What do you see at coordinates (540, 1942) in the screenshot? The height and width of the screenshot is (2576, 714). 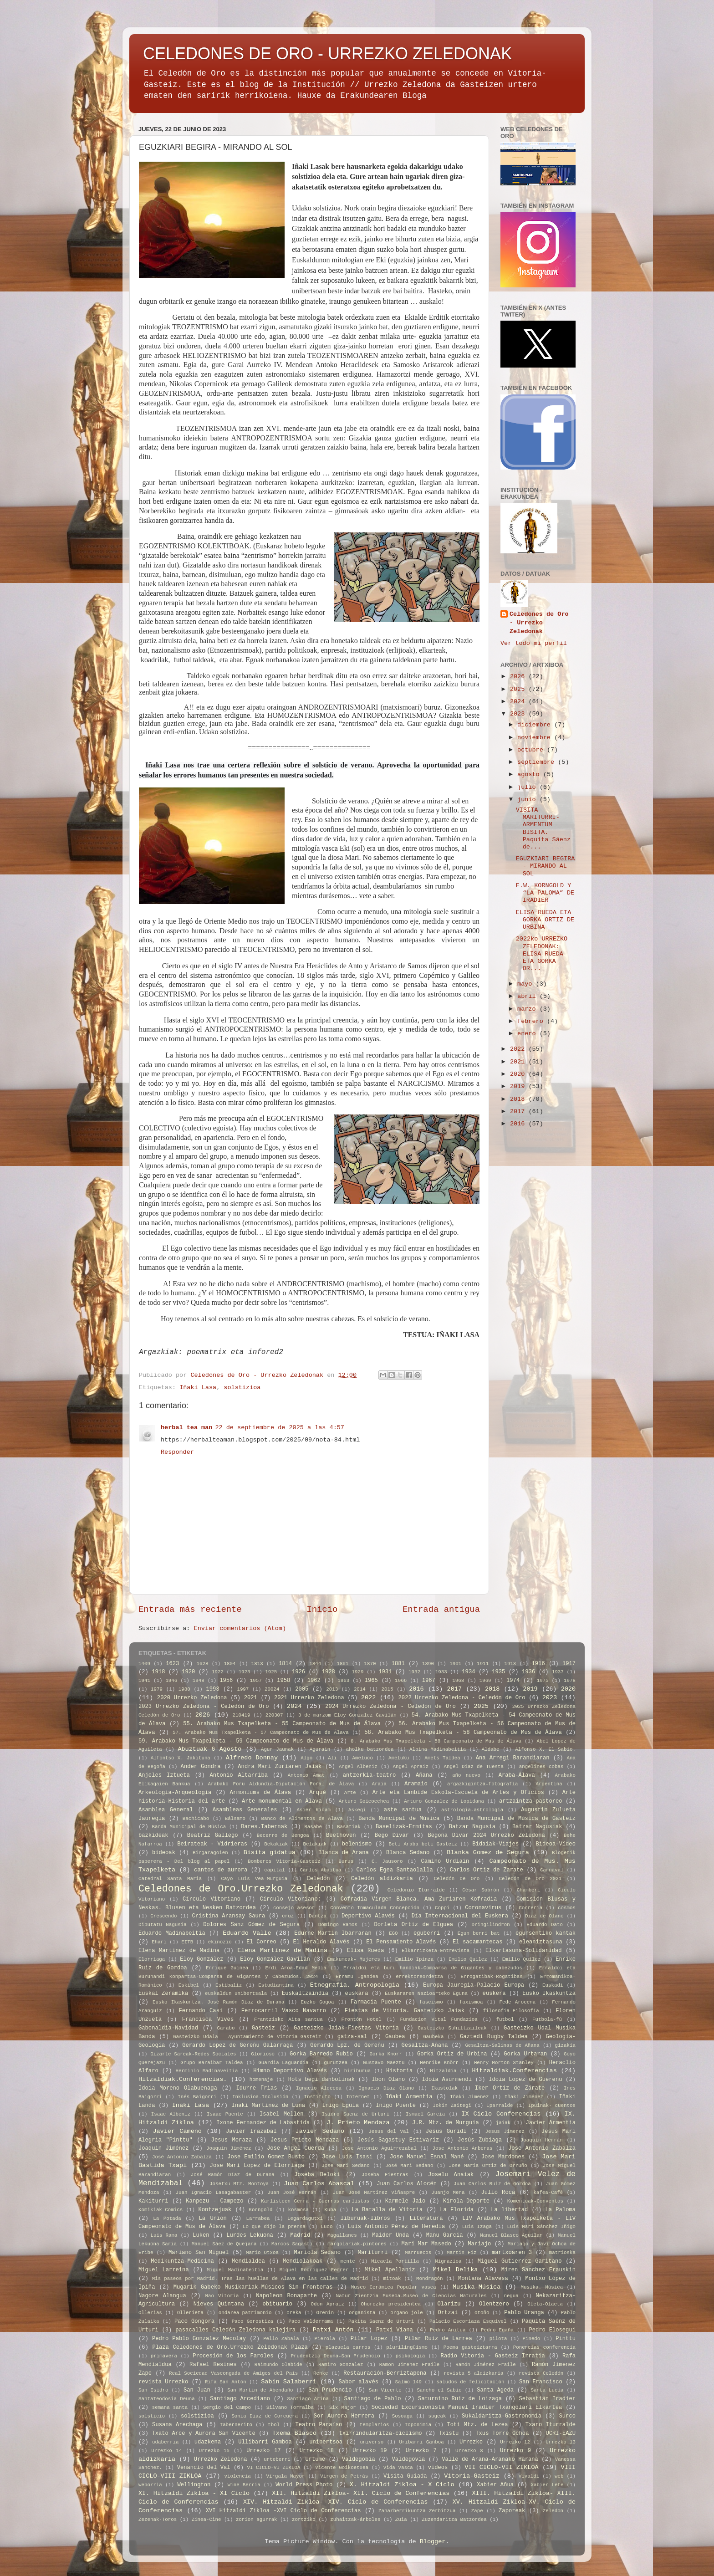 I see `eleaniztasuna` at bounding box center [540, 1942].